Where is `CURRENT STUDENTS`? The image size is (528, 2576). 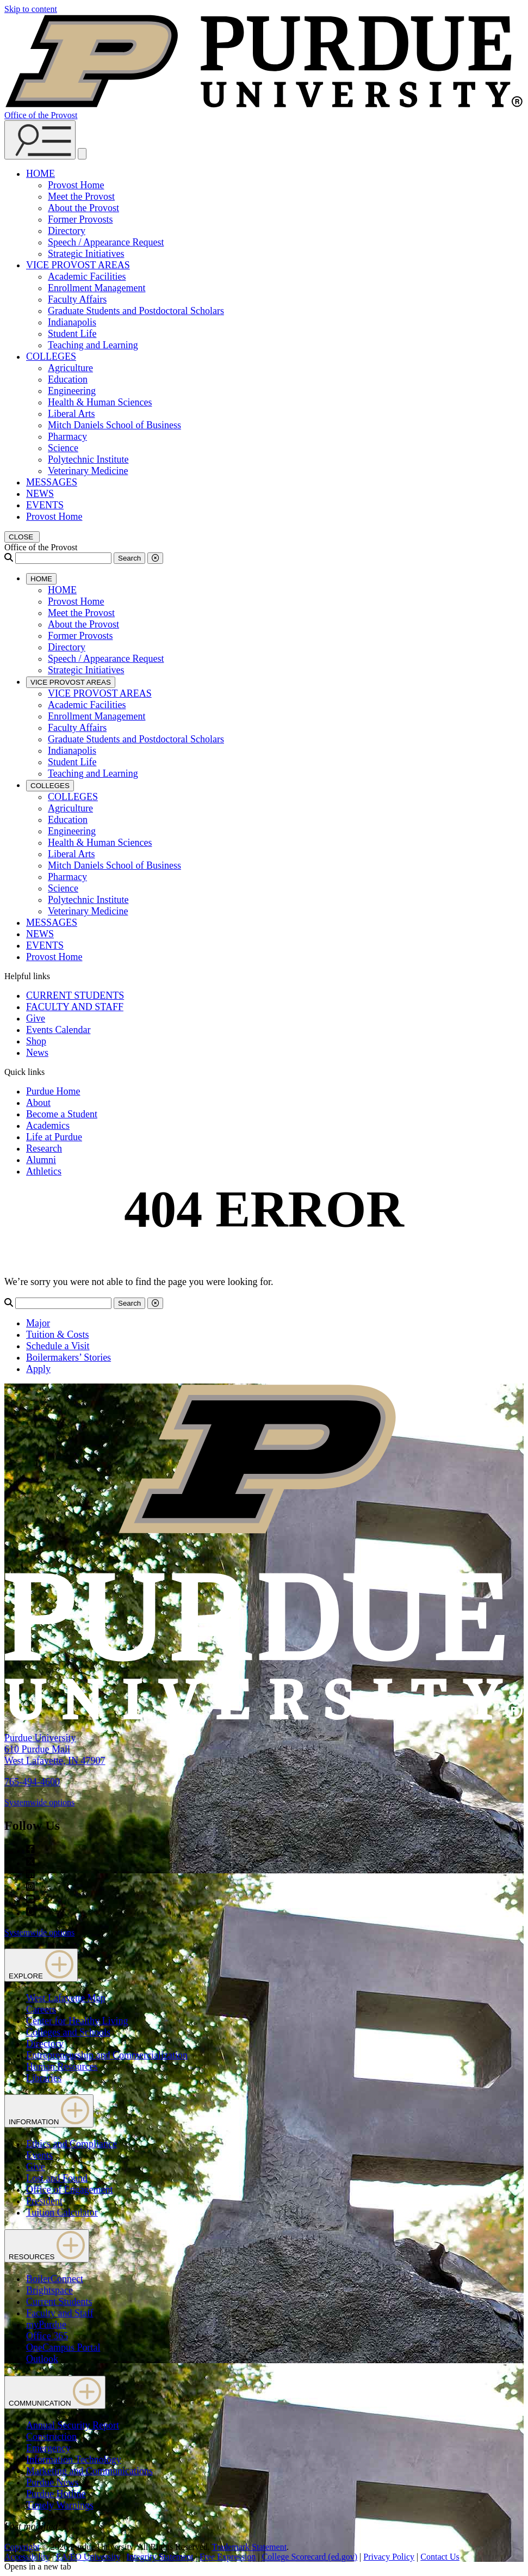 CURRENT STUDENTS is located at coordinates (75, 995).